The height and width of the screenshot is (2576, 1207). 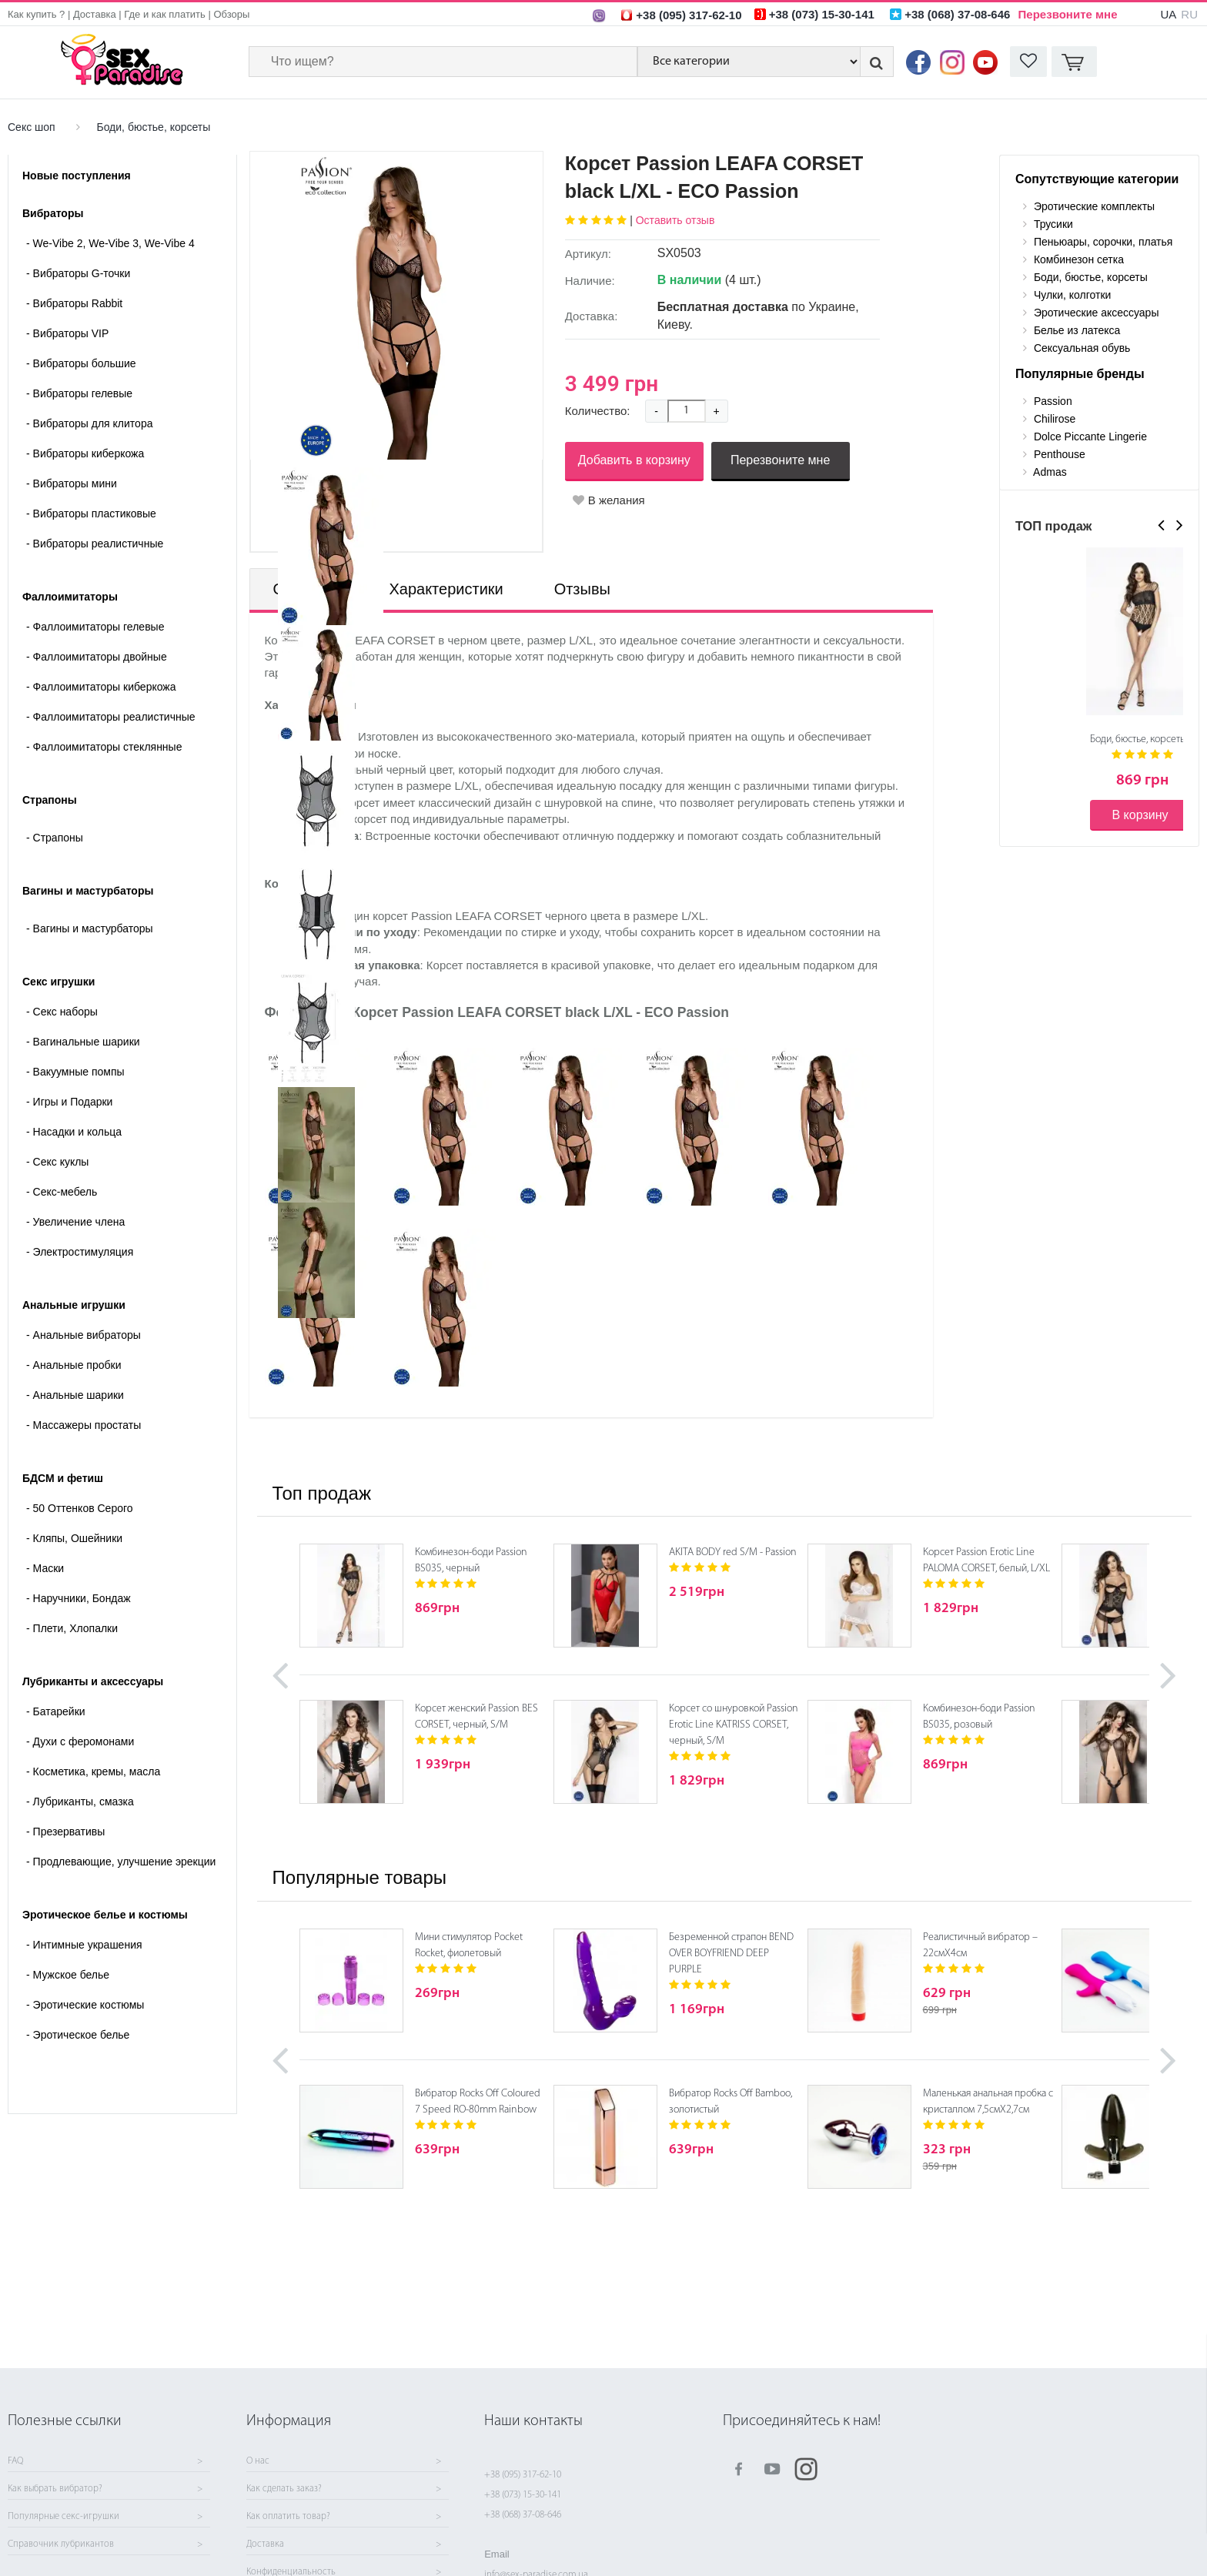 I want to click on Увеличение члена, so click(x=75, y=1222).